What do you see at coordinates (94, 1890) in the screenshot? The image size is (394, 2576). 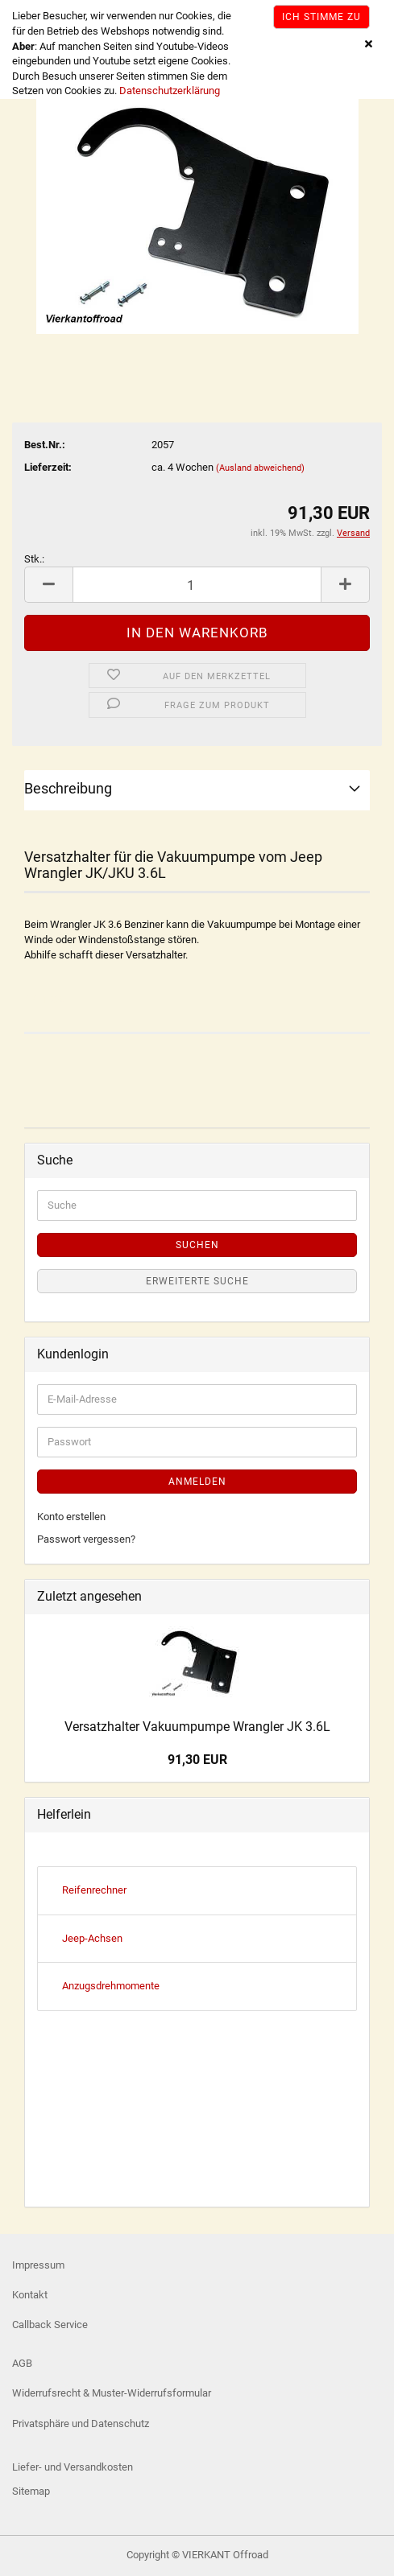 I see `Reifenrechner` at bounding box center [94, 1890].